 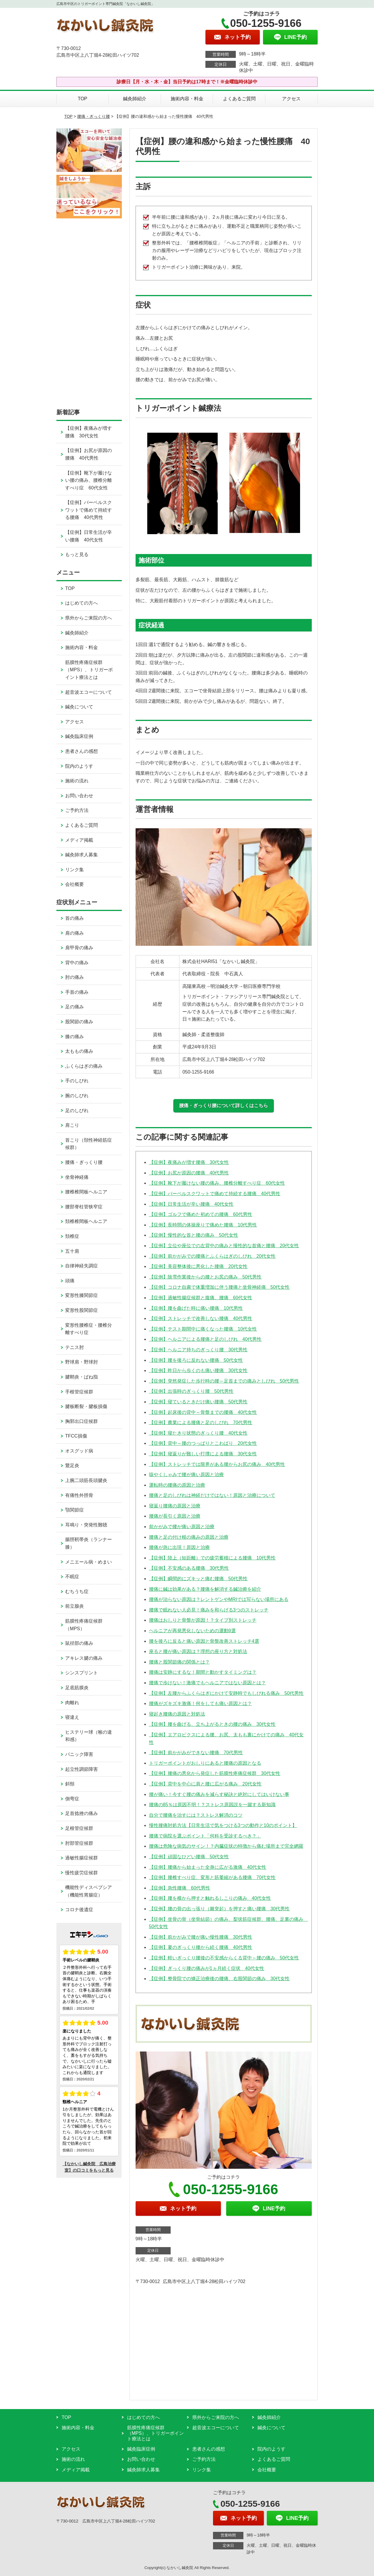 What do you see at coordinates (81, 854) in the screenshot?
I see `鍼灸師求人募集` at bounding box center [81, 854].